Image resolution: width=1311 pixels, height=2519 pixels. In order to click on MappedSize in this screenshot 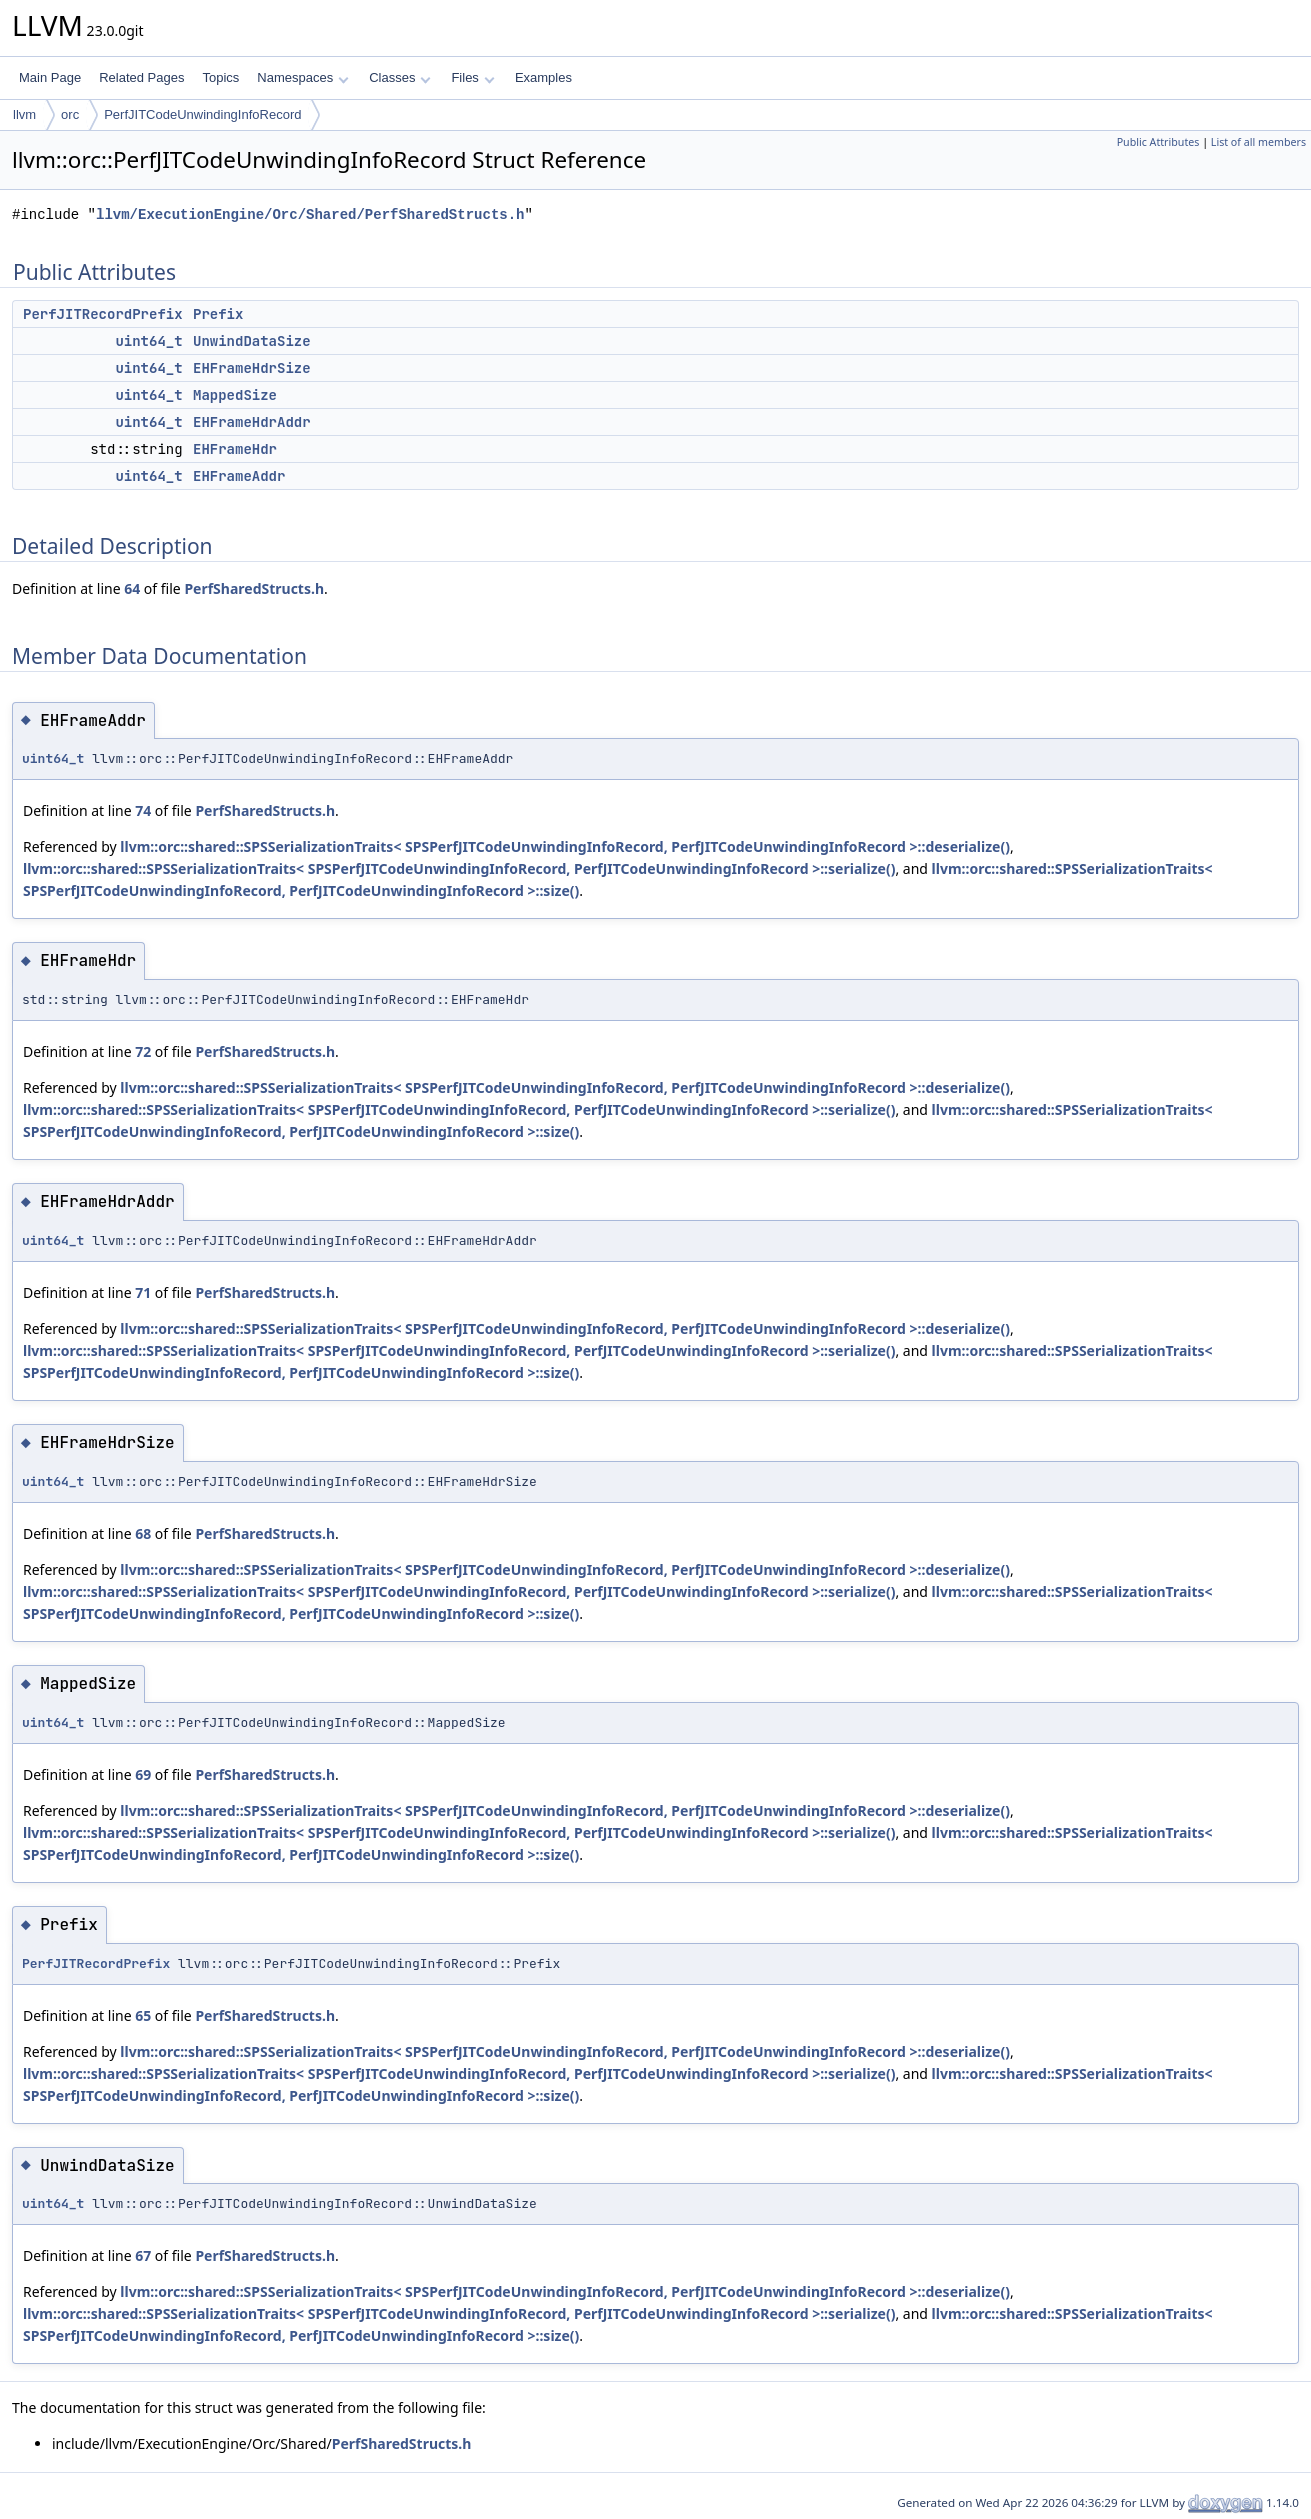, I will do `click(235, 395)`.